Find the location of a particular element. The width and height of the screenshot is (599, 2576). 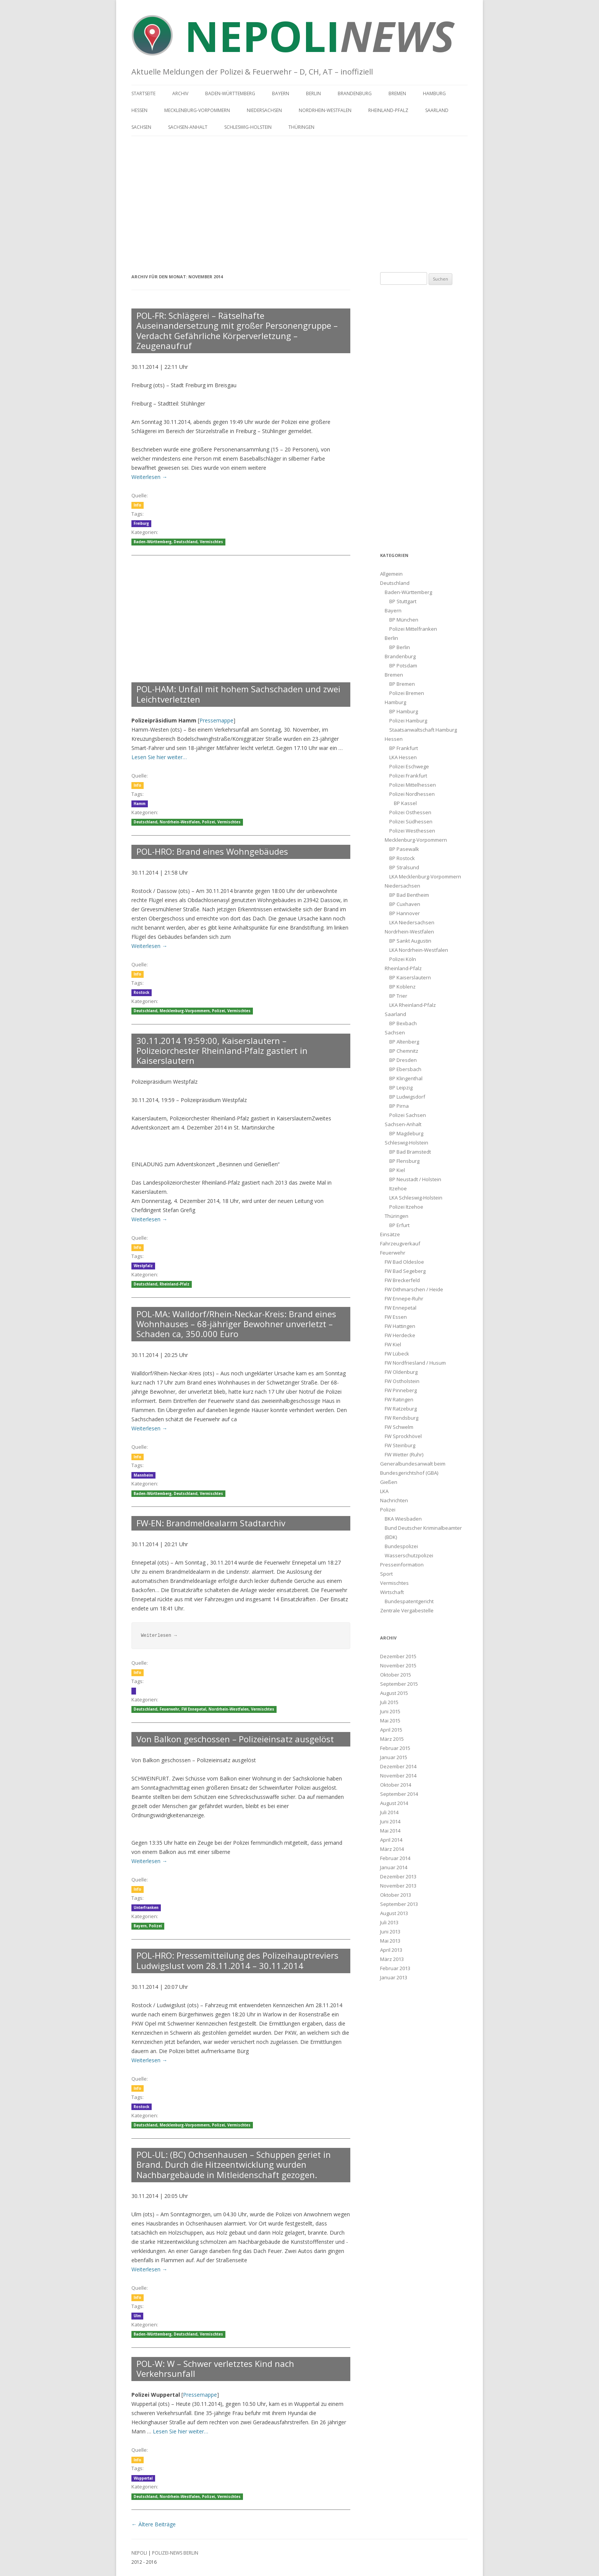

FW Ennepe-Ruhr is located at coordinates (404, 1298).